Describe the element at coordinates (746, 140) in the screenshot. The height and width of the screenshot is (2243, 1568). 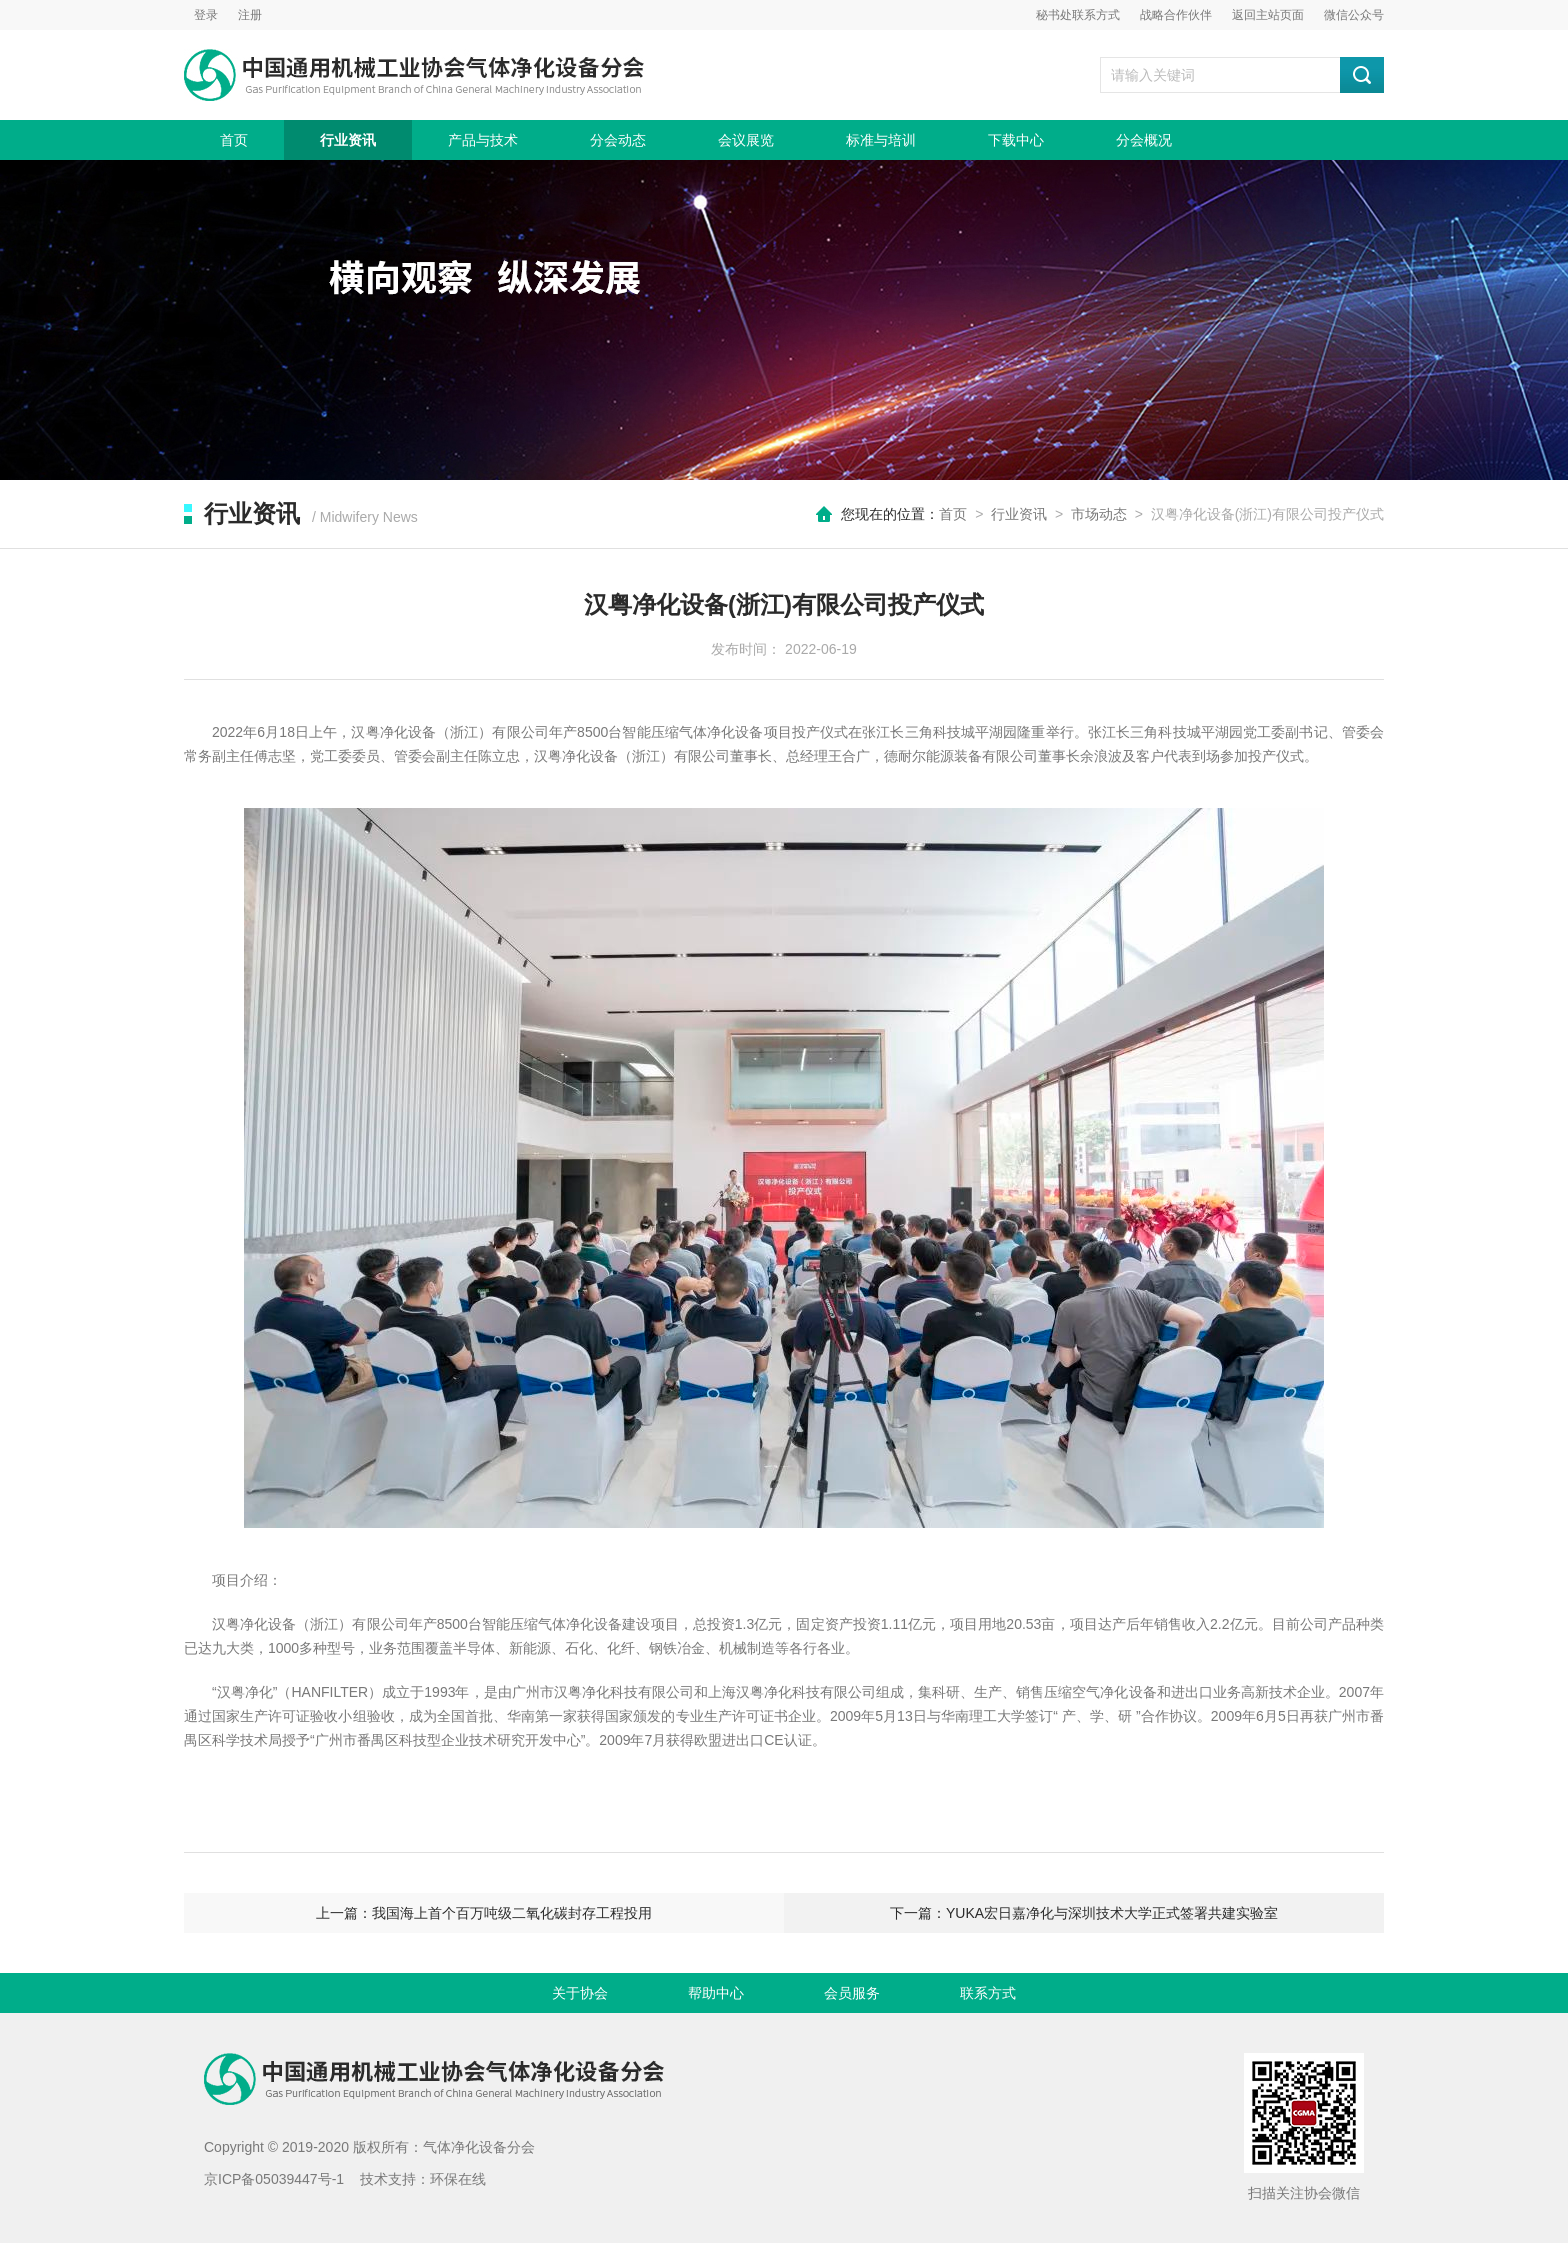
I see `会议展览` at that location.